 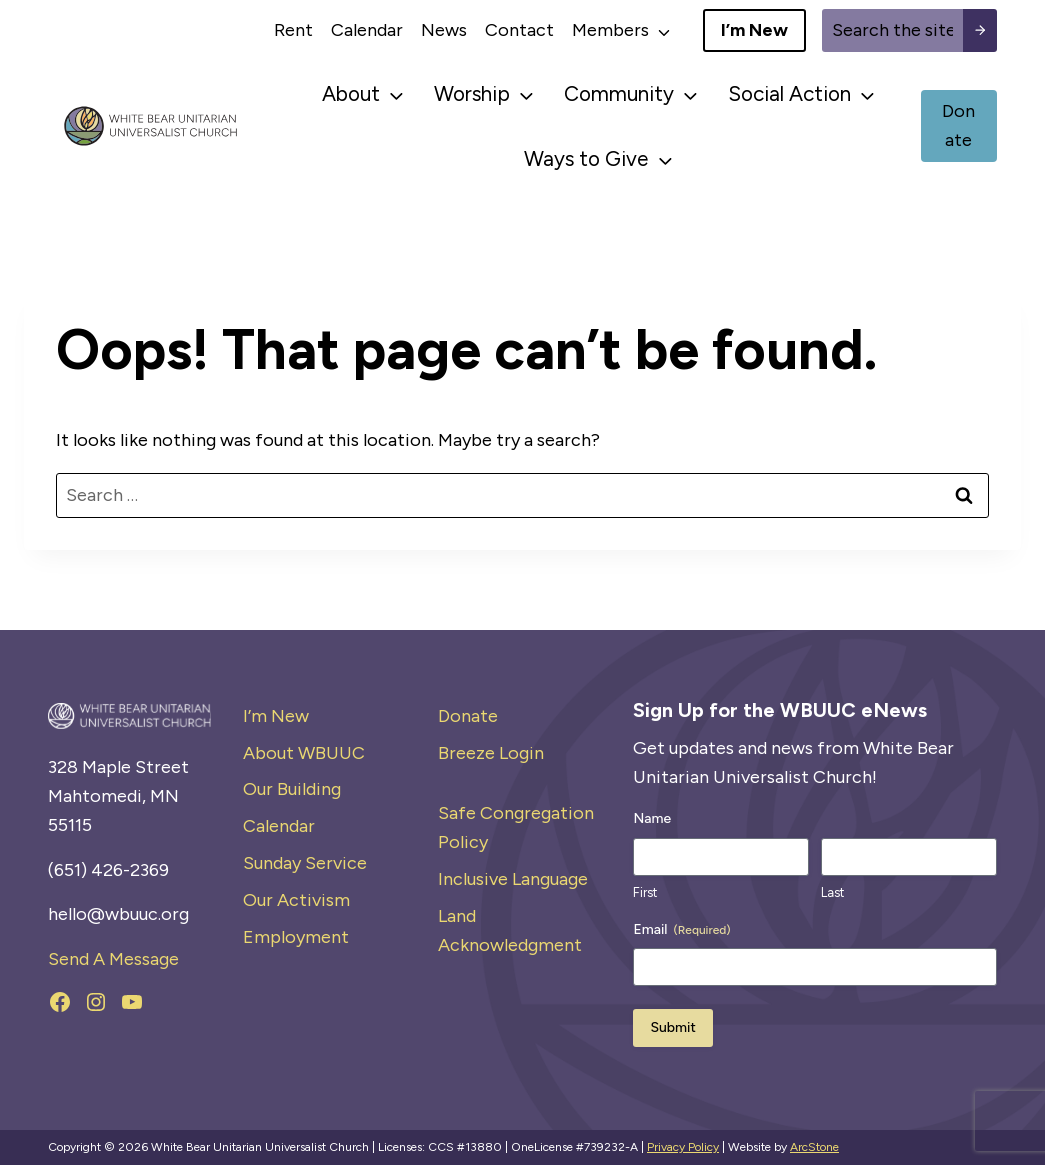 I want to click on Email, so click(x=681, y=930).